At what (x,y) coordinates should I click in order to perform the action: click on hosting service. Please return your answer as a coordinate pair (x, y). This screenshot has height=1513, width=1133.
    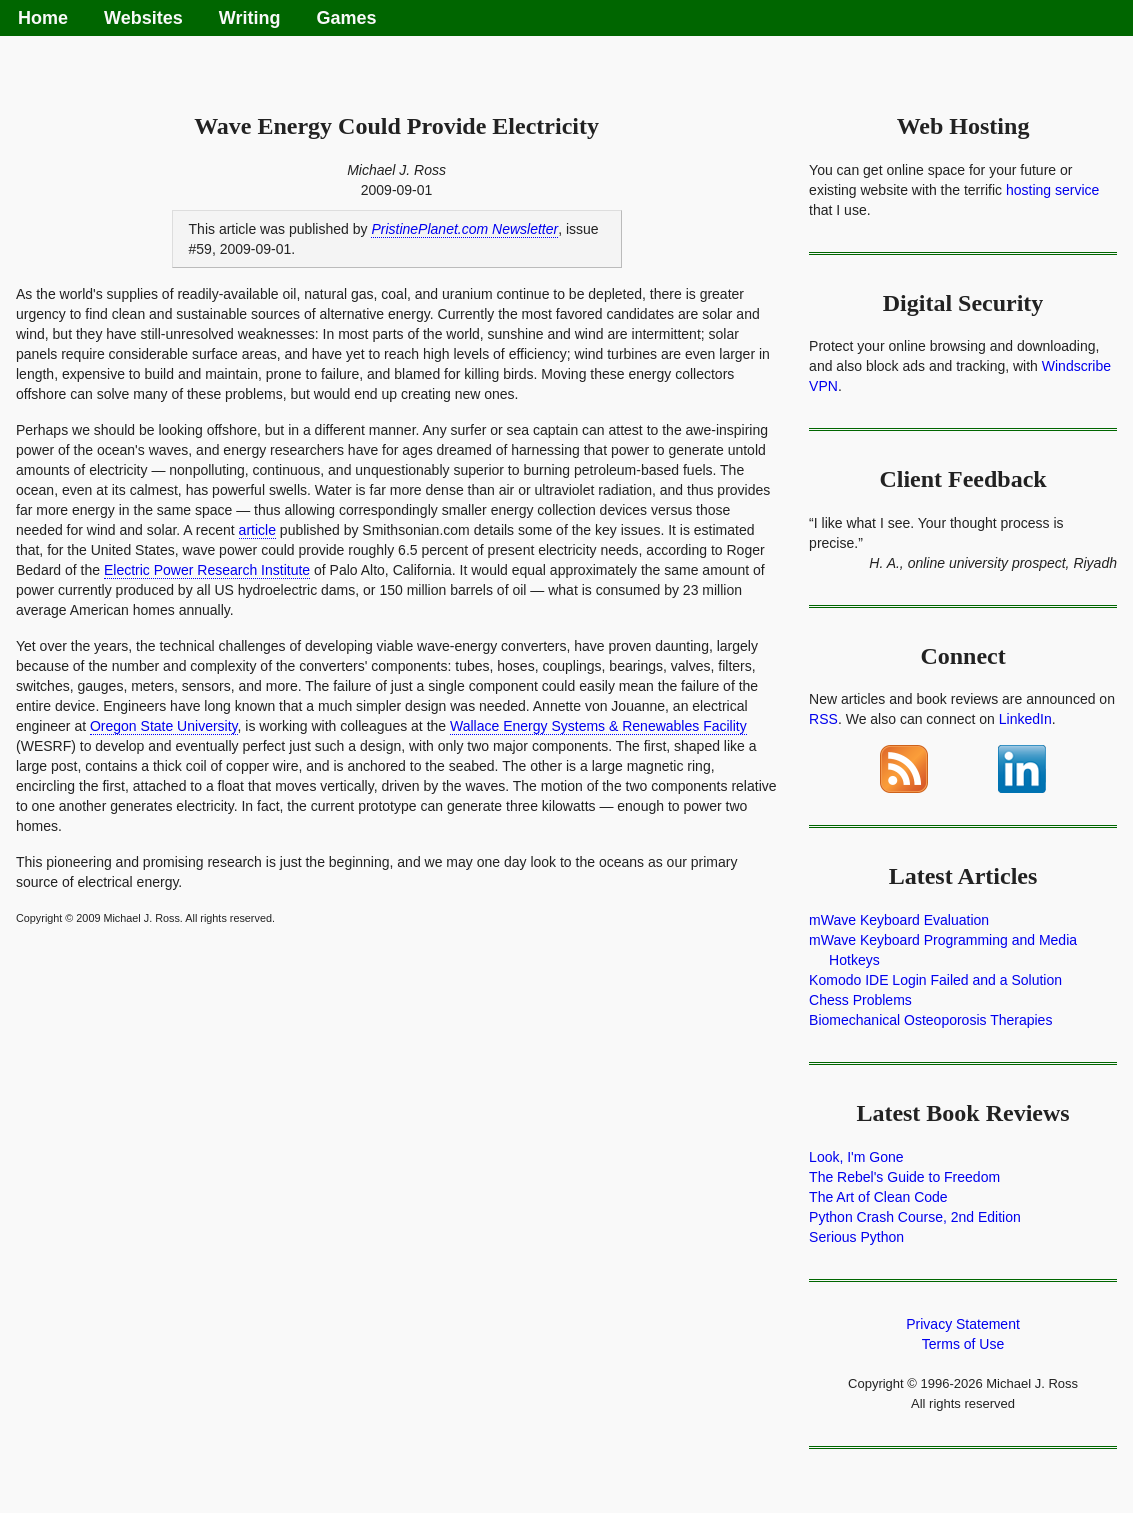
    Looking at the image, I should click on (1052, 190).